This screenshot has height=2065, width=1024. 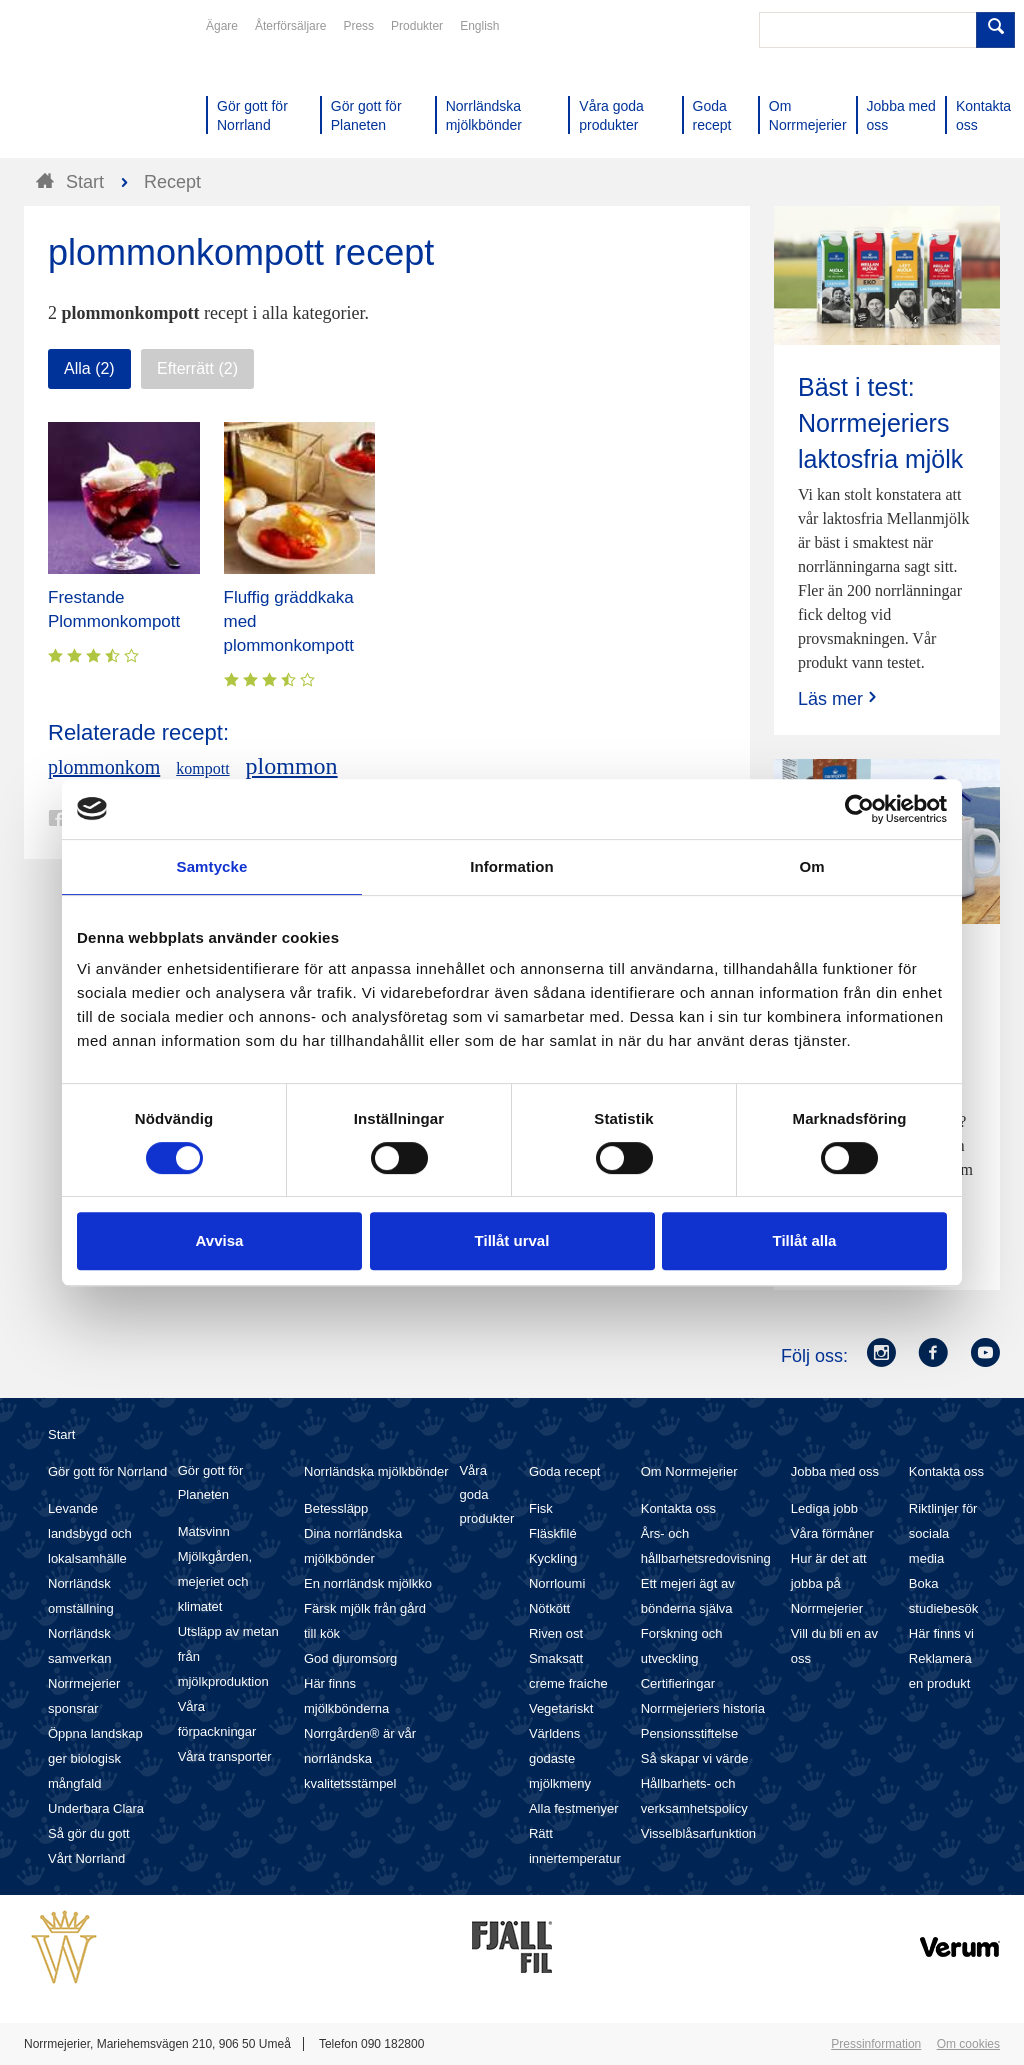 I want to click on Certifieringar, so click(x=678, y=1683).